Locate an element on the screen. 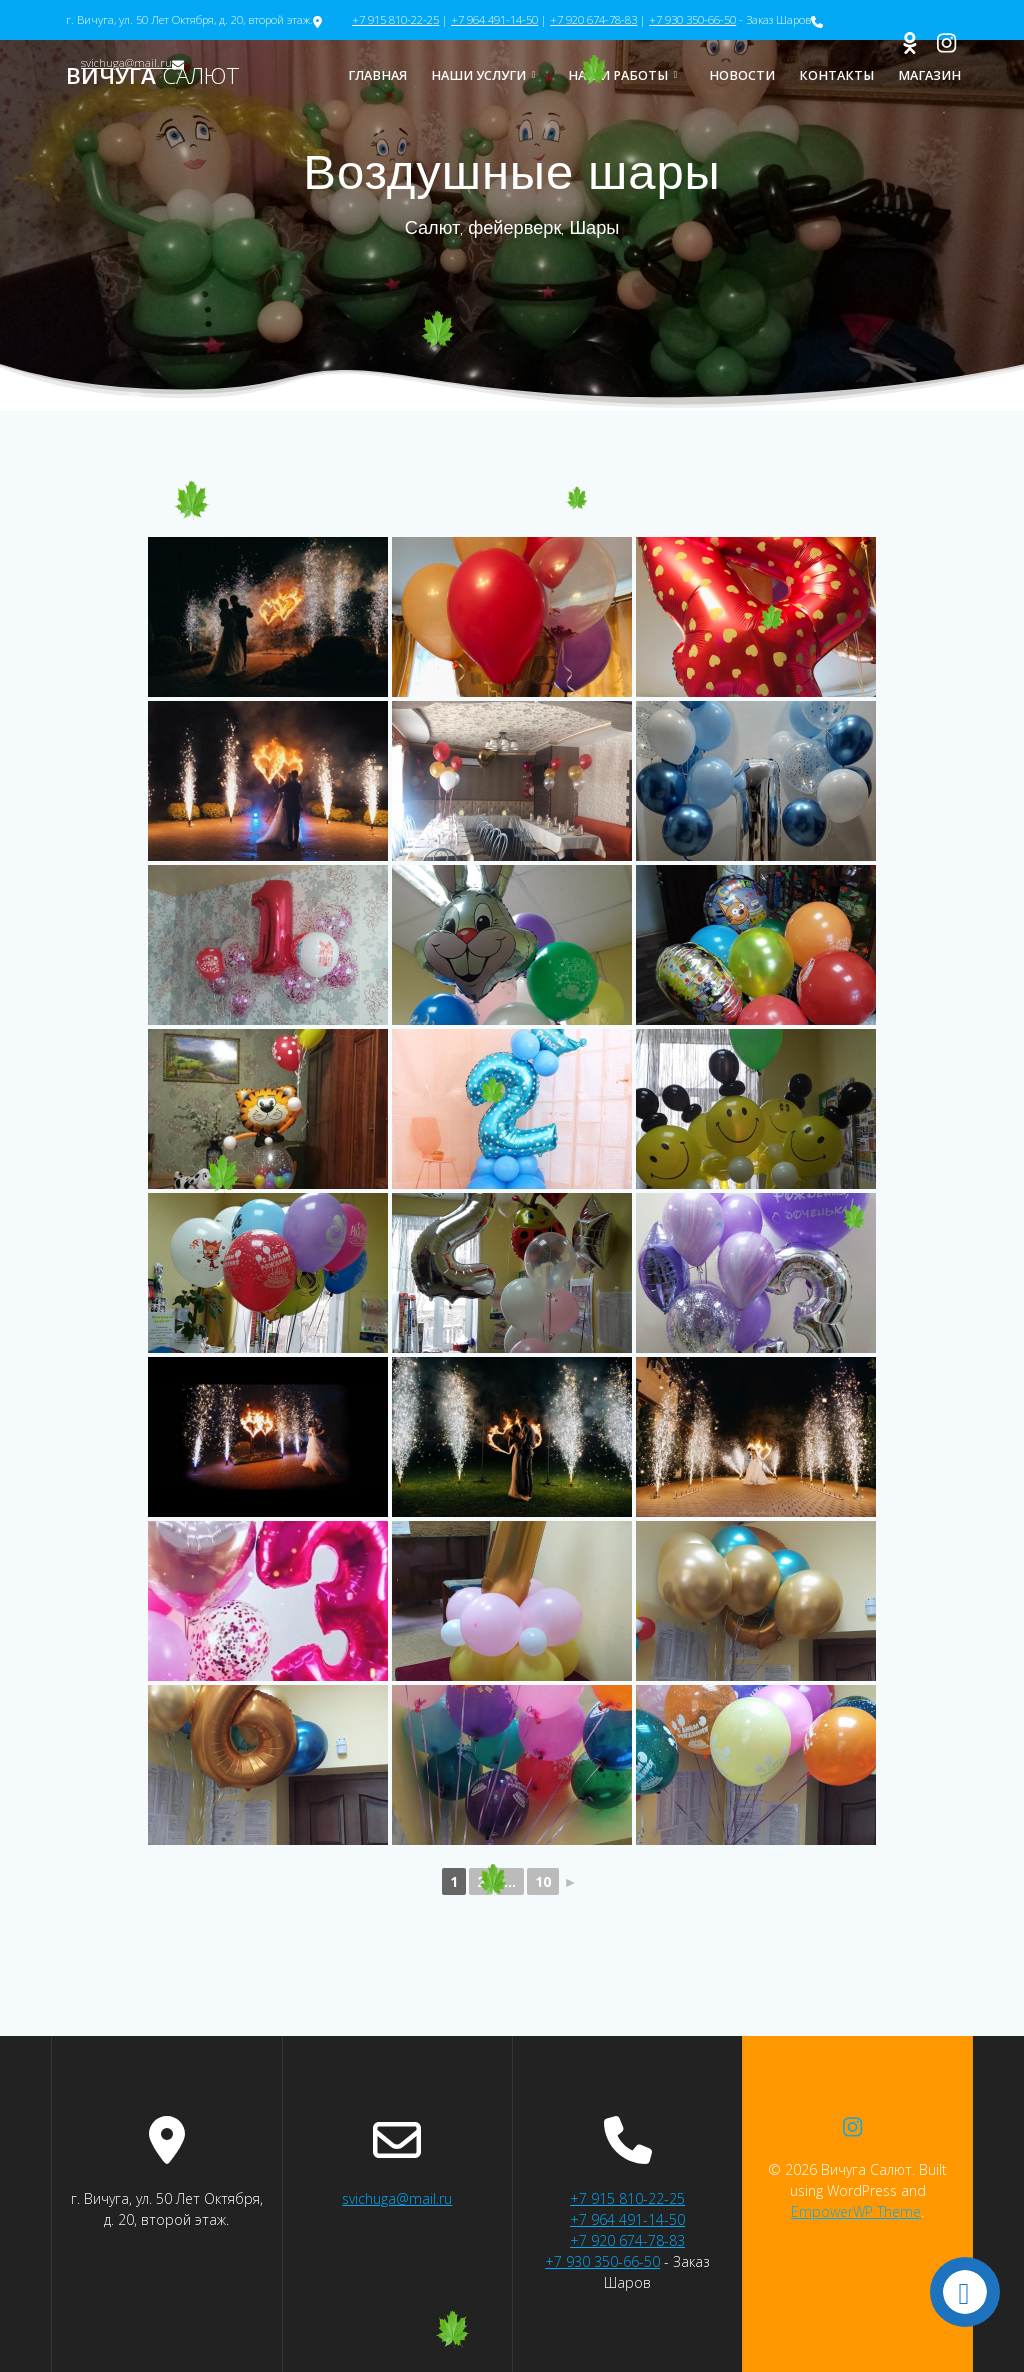 Image resolution: width=1024 pixels, height=2372 pixels. Вичуга is located at coordinates (153, 76).